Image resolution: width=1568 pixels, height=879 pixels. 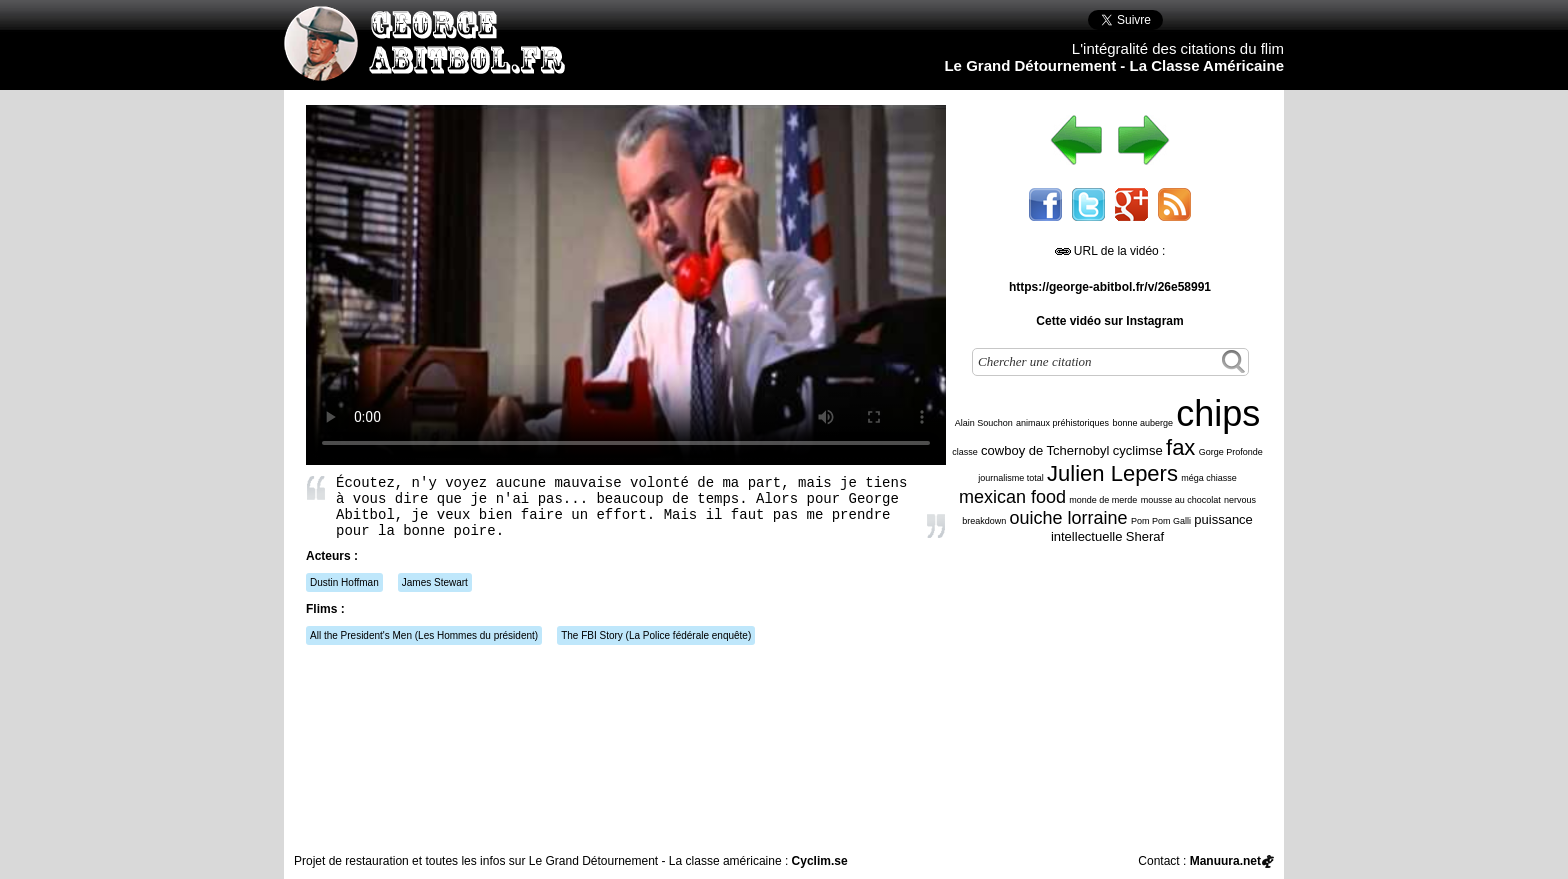 What do you see at coordinates (1045, 450) in the screenshot?
I see `cowboy de Tchernobyl` at bounding box center [1045, 450].